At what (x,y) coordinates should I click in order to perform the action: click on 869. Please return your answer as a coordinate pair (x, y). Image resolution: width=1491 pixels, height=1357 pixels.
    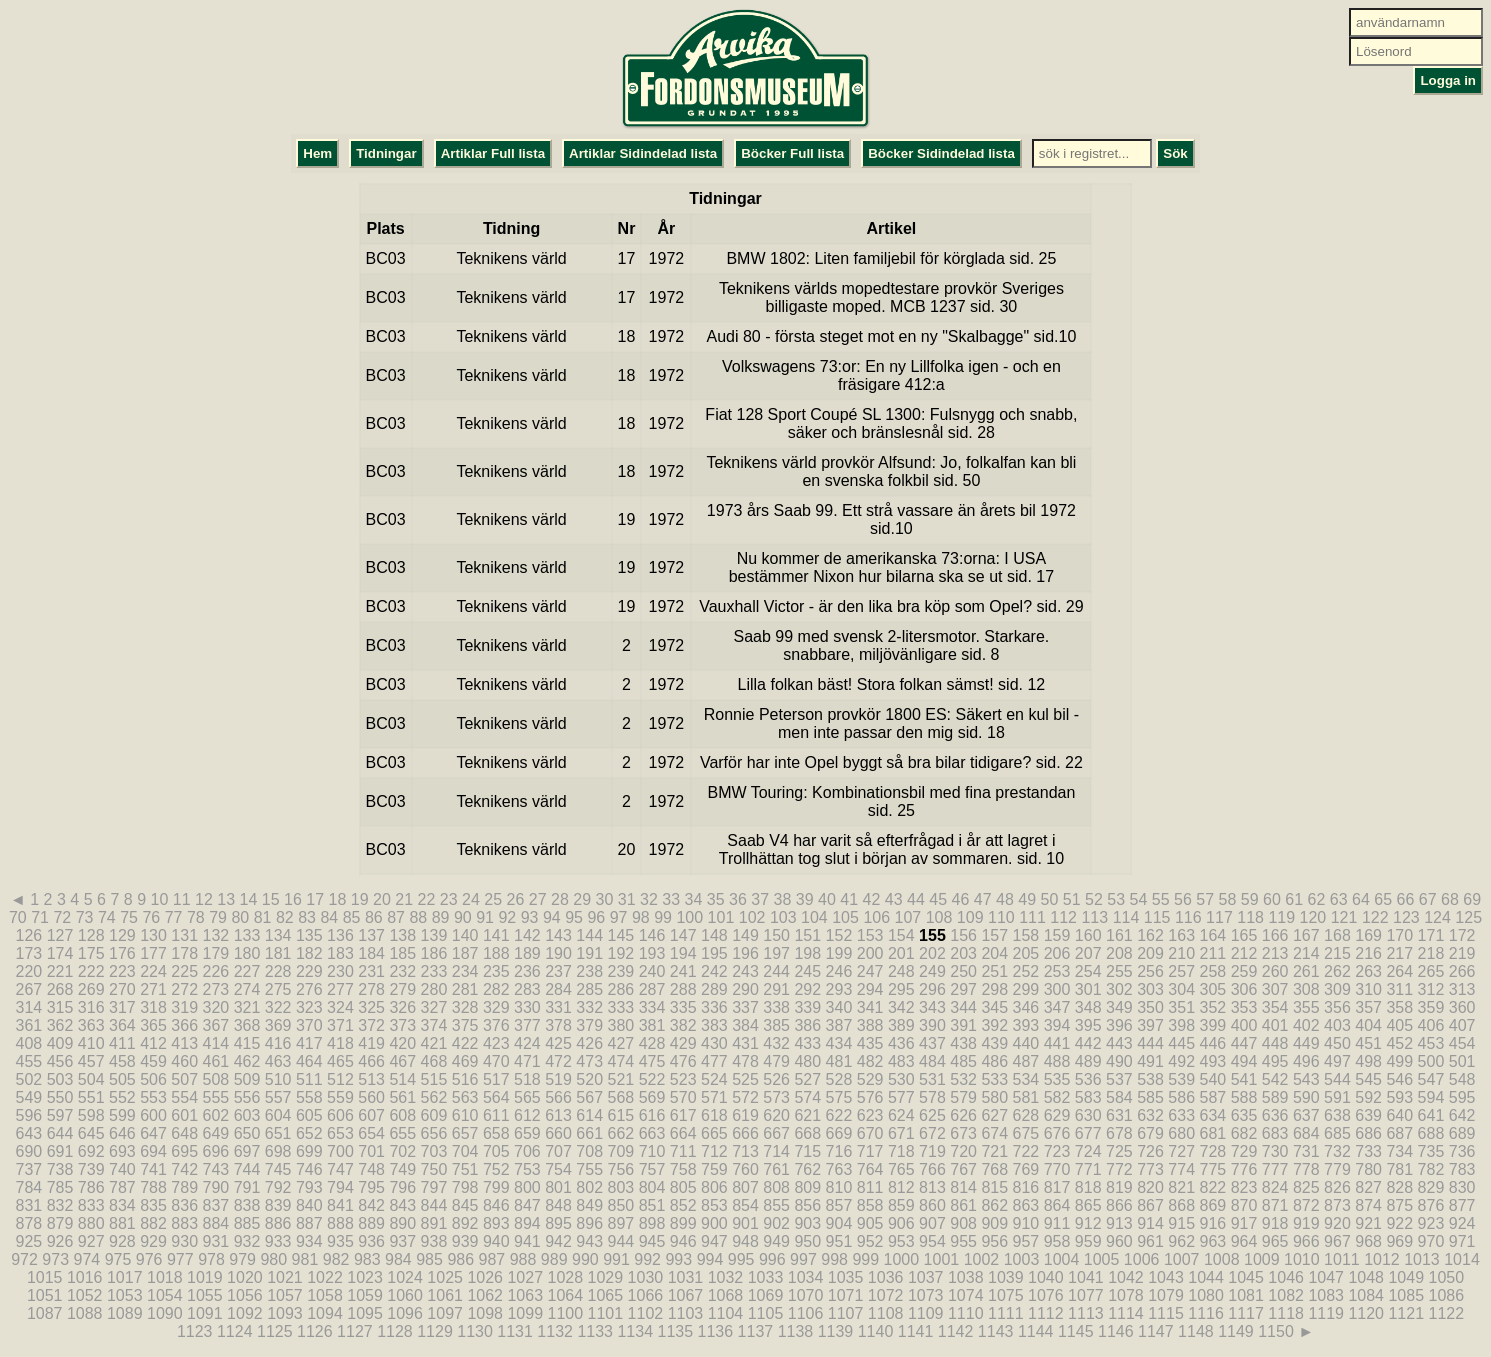
    Looking at the image, I should click on (1212, 1205).